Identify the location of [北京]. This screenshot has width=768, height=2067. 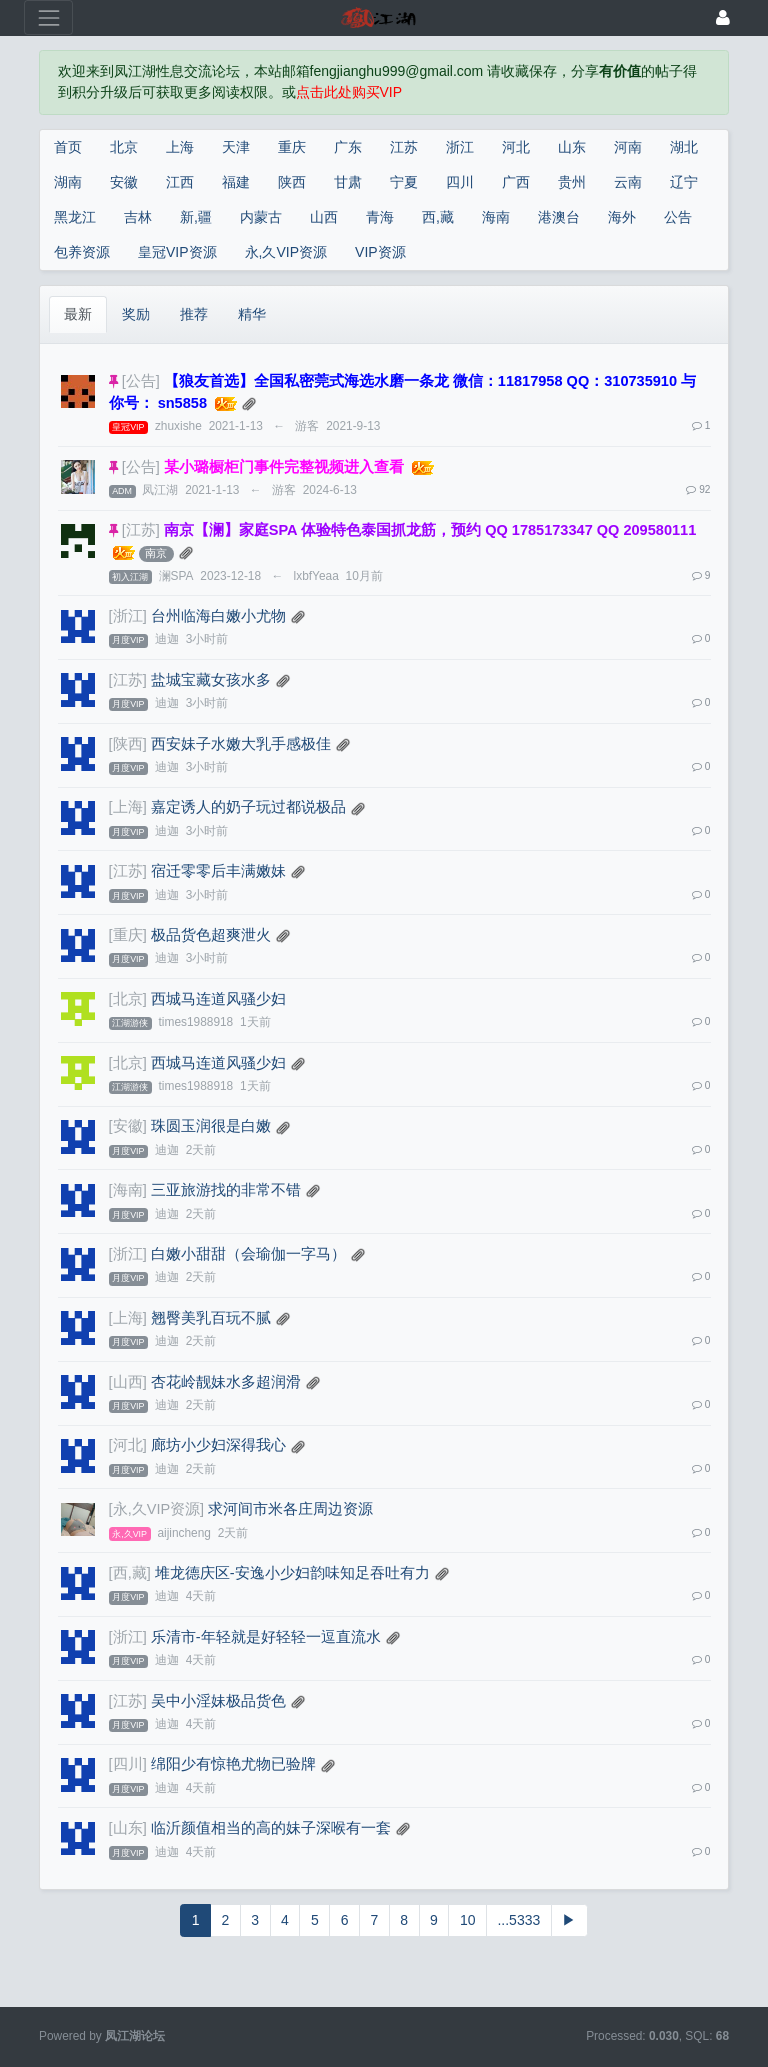
(128, 999).